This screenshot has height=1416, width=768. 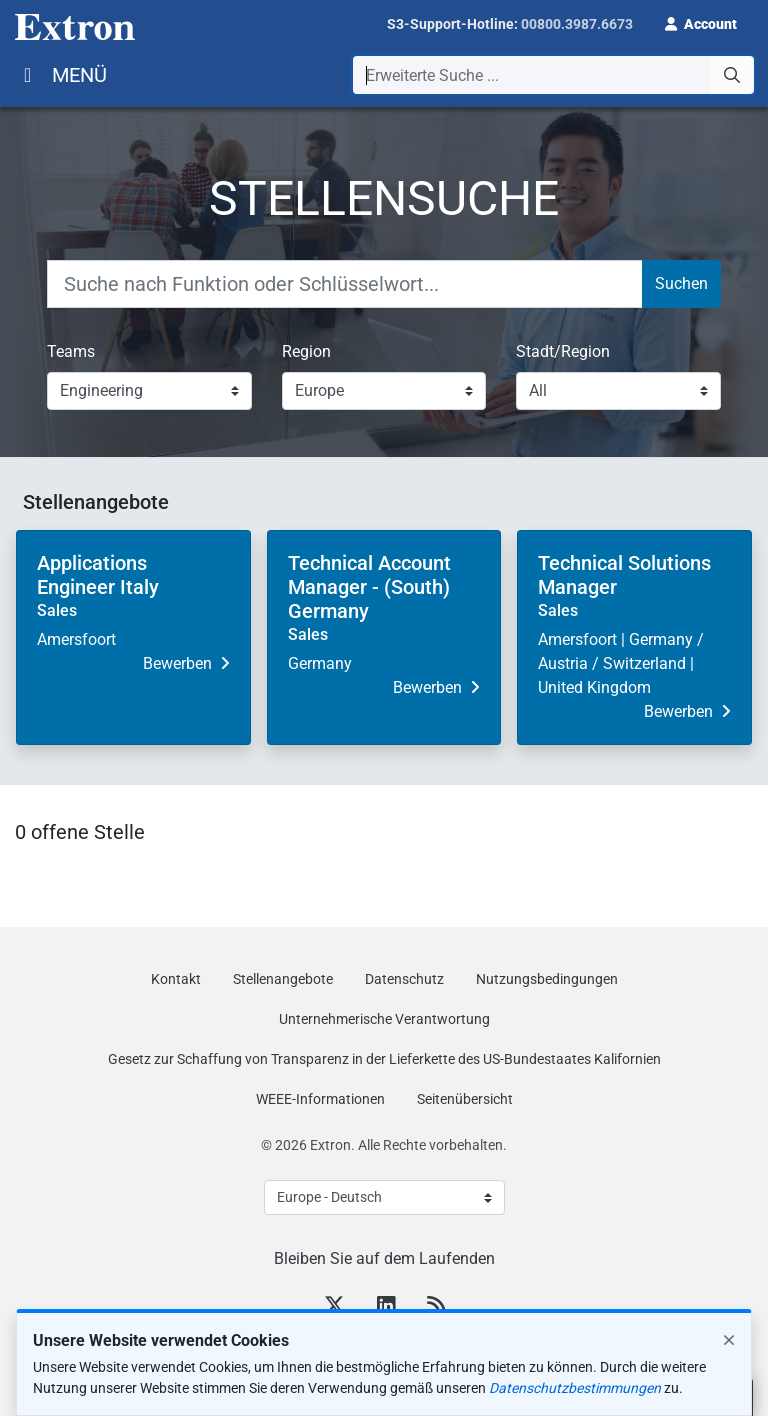 What do you see at coordinates (176, 979) in the screenshot?
I see `Kontakt` at bounding box center [176, 979].